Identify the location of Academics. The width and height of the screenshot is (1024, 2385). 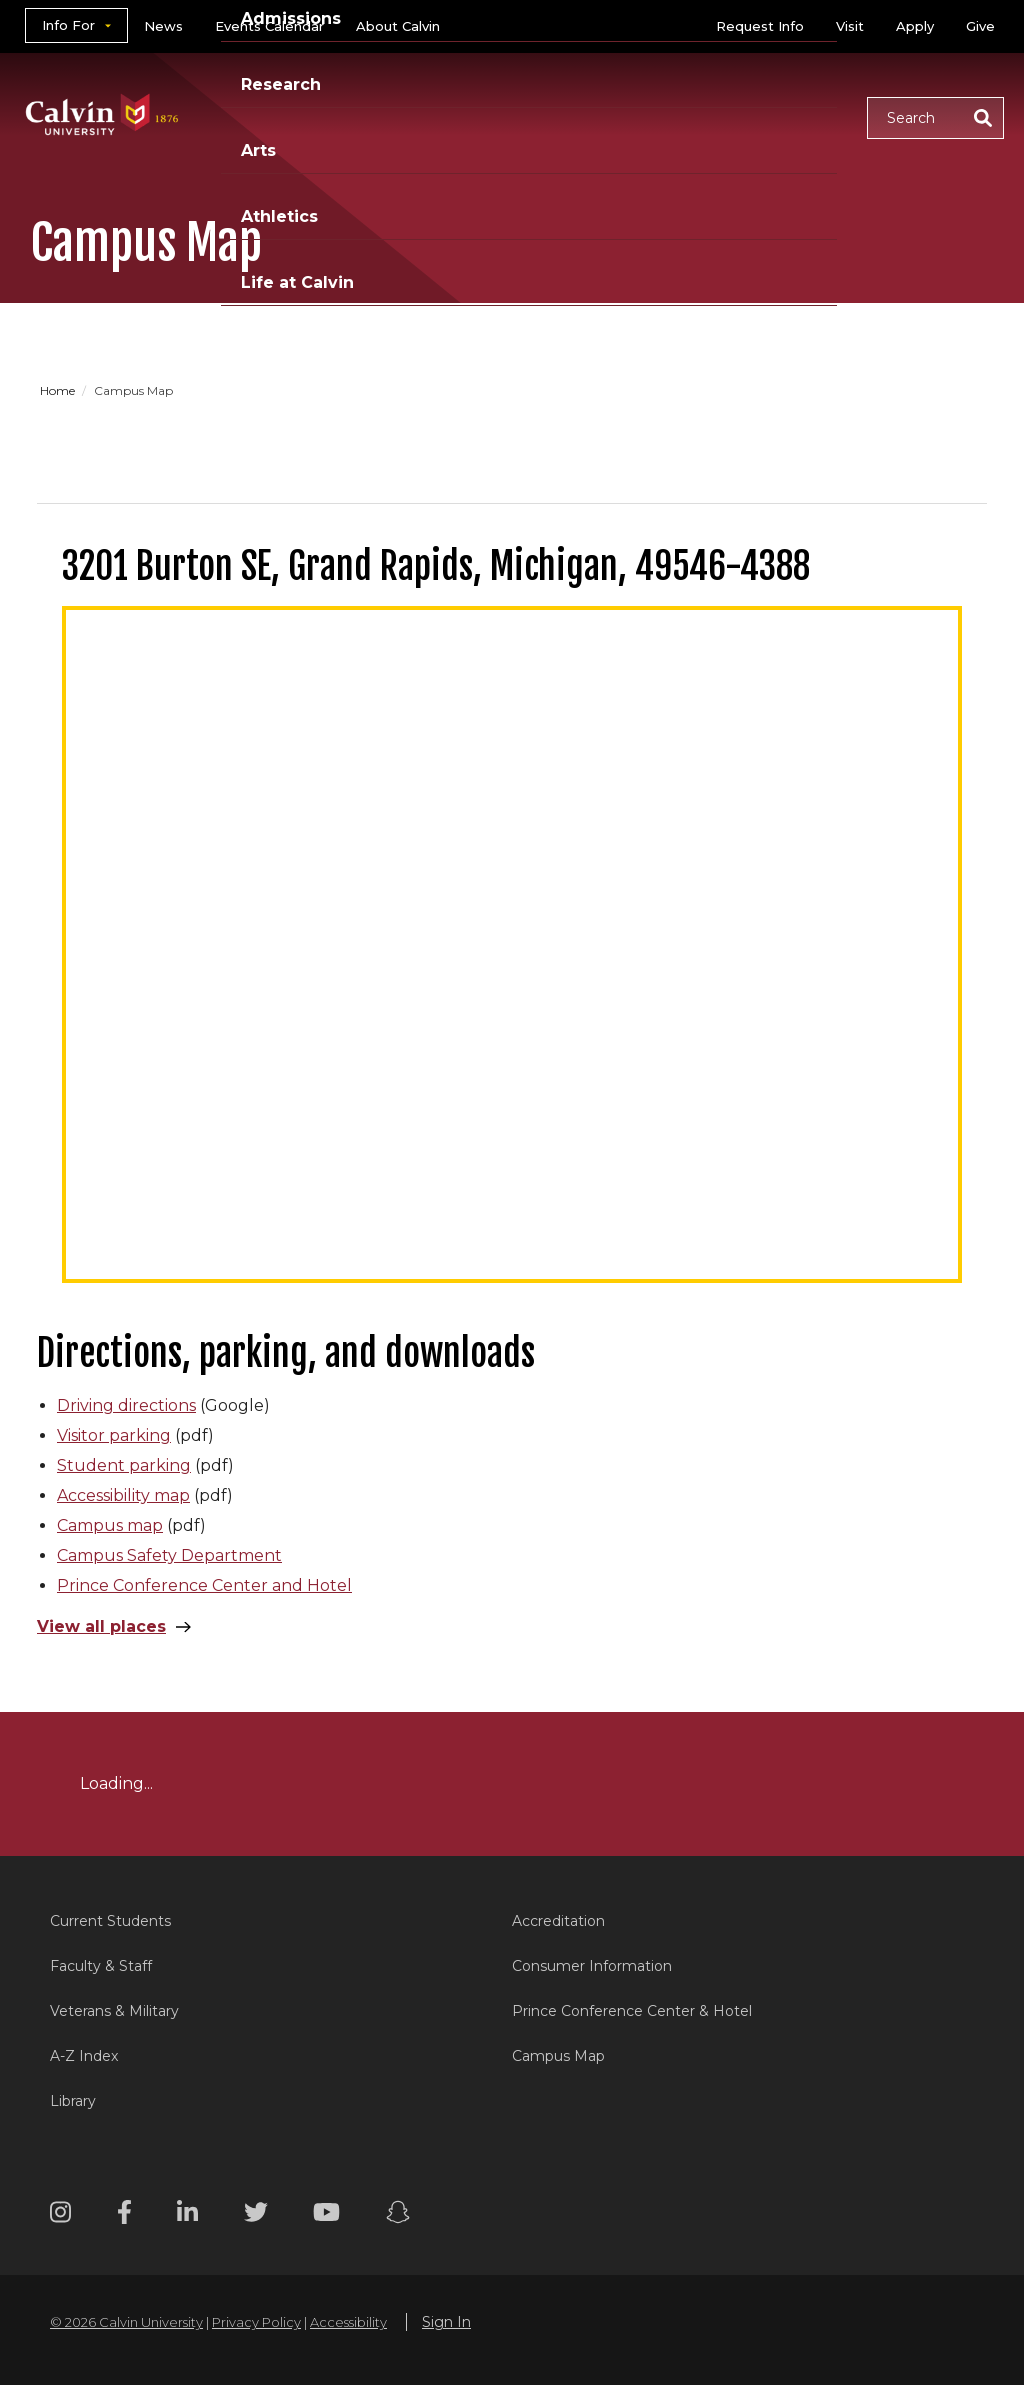
(269, 92).